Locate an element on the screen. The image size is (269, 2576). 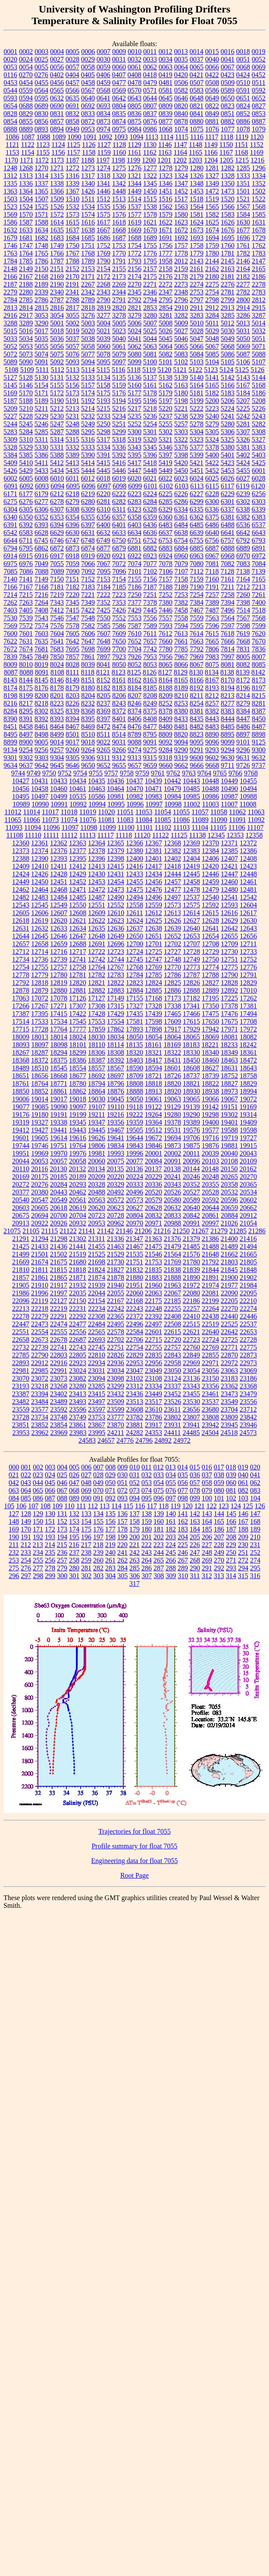
20628 is located at coordinates (153, 1207).